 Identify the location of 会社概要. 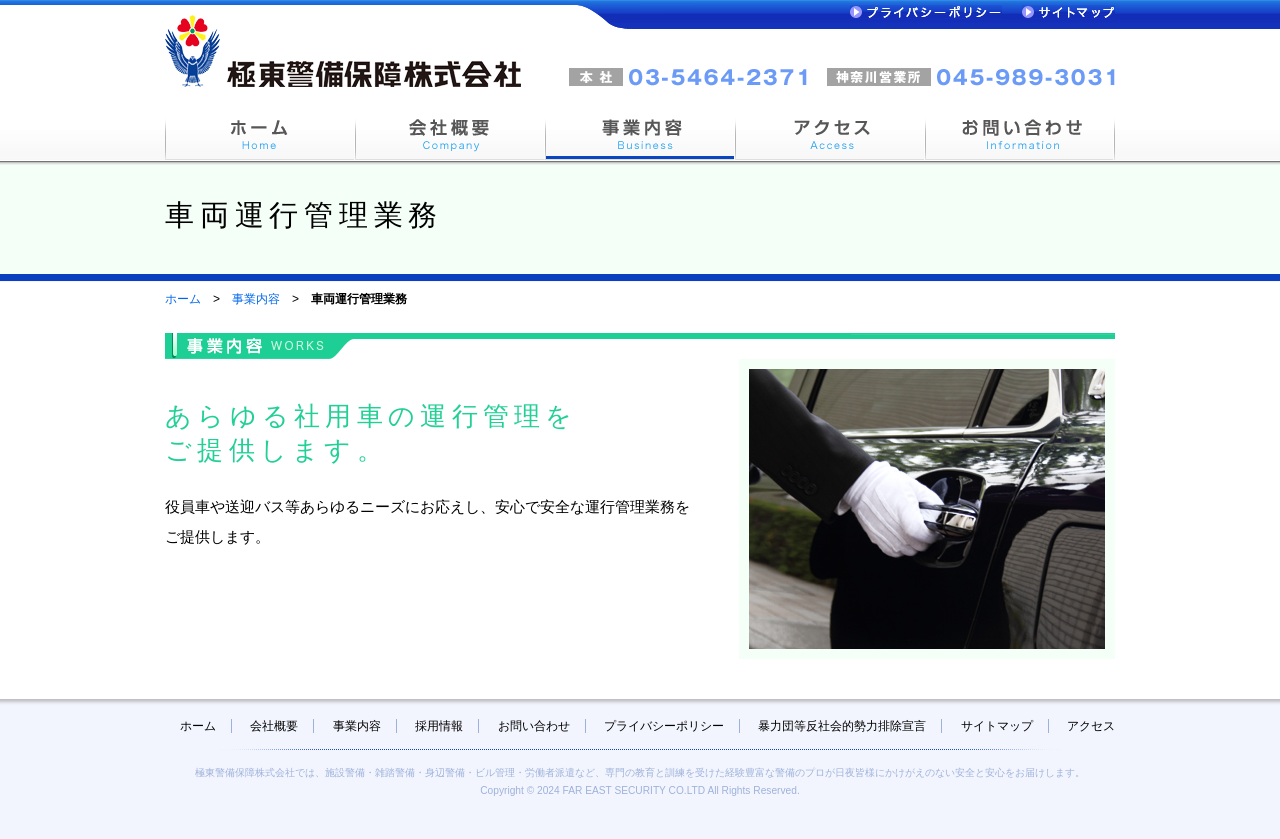
(274, 726).